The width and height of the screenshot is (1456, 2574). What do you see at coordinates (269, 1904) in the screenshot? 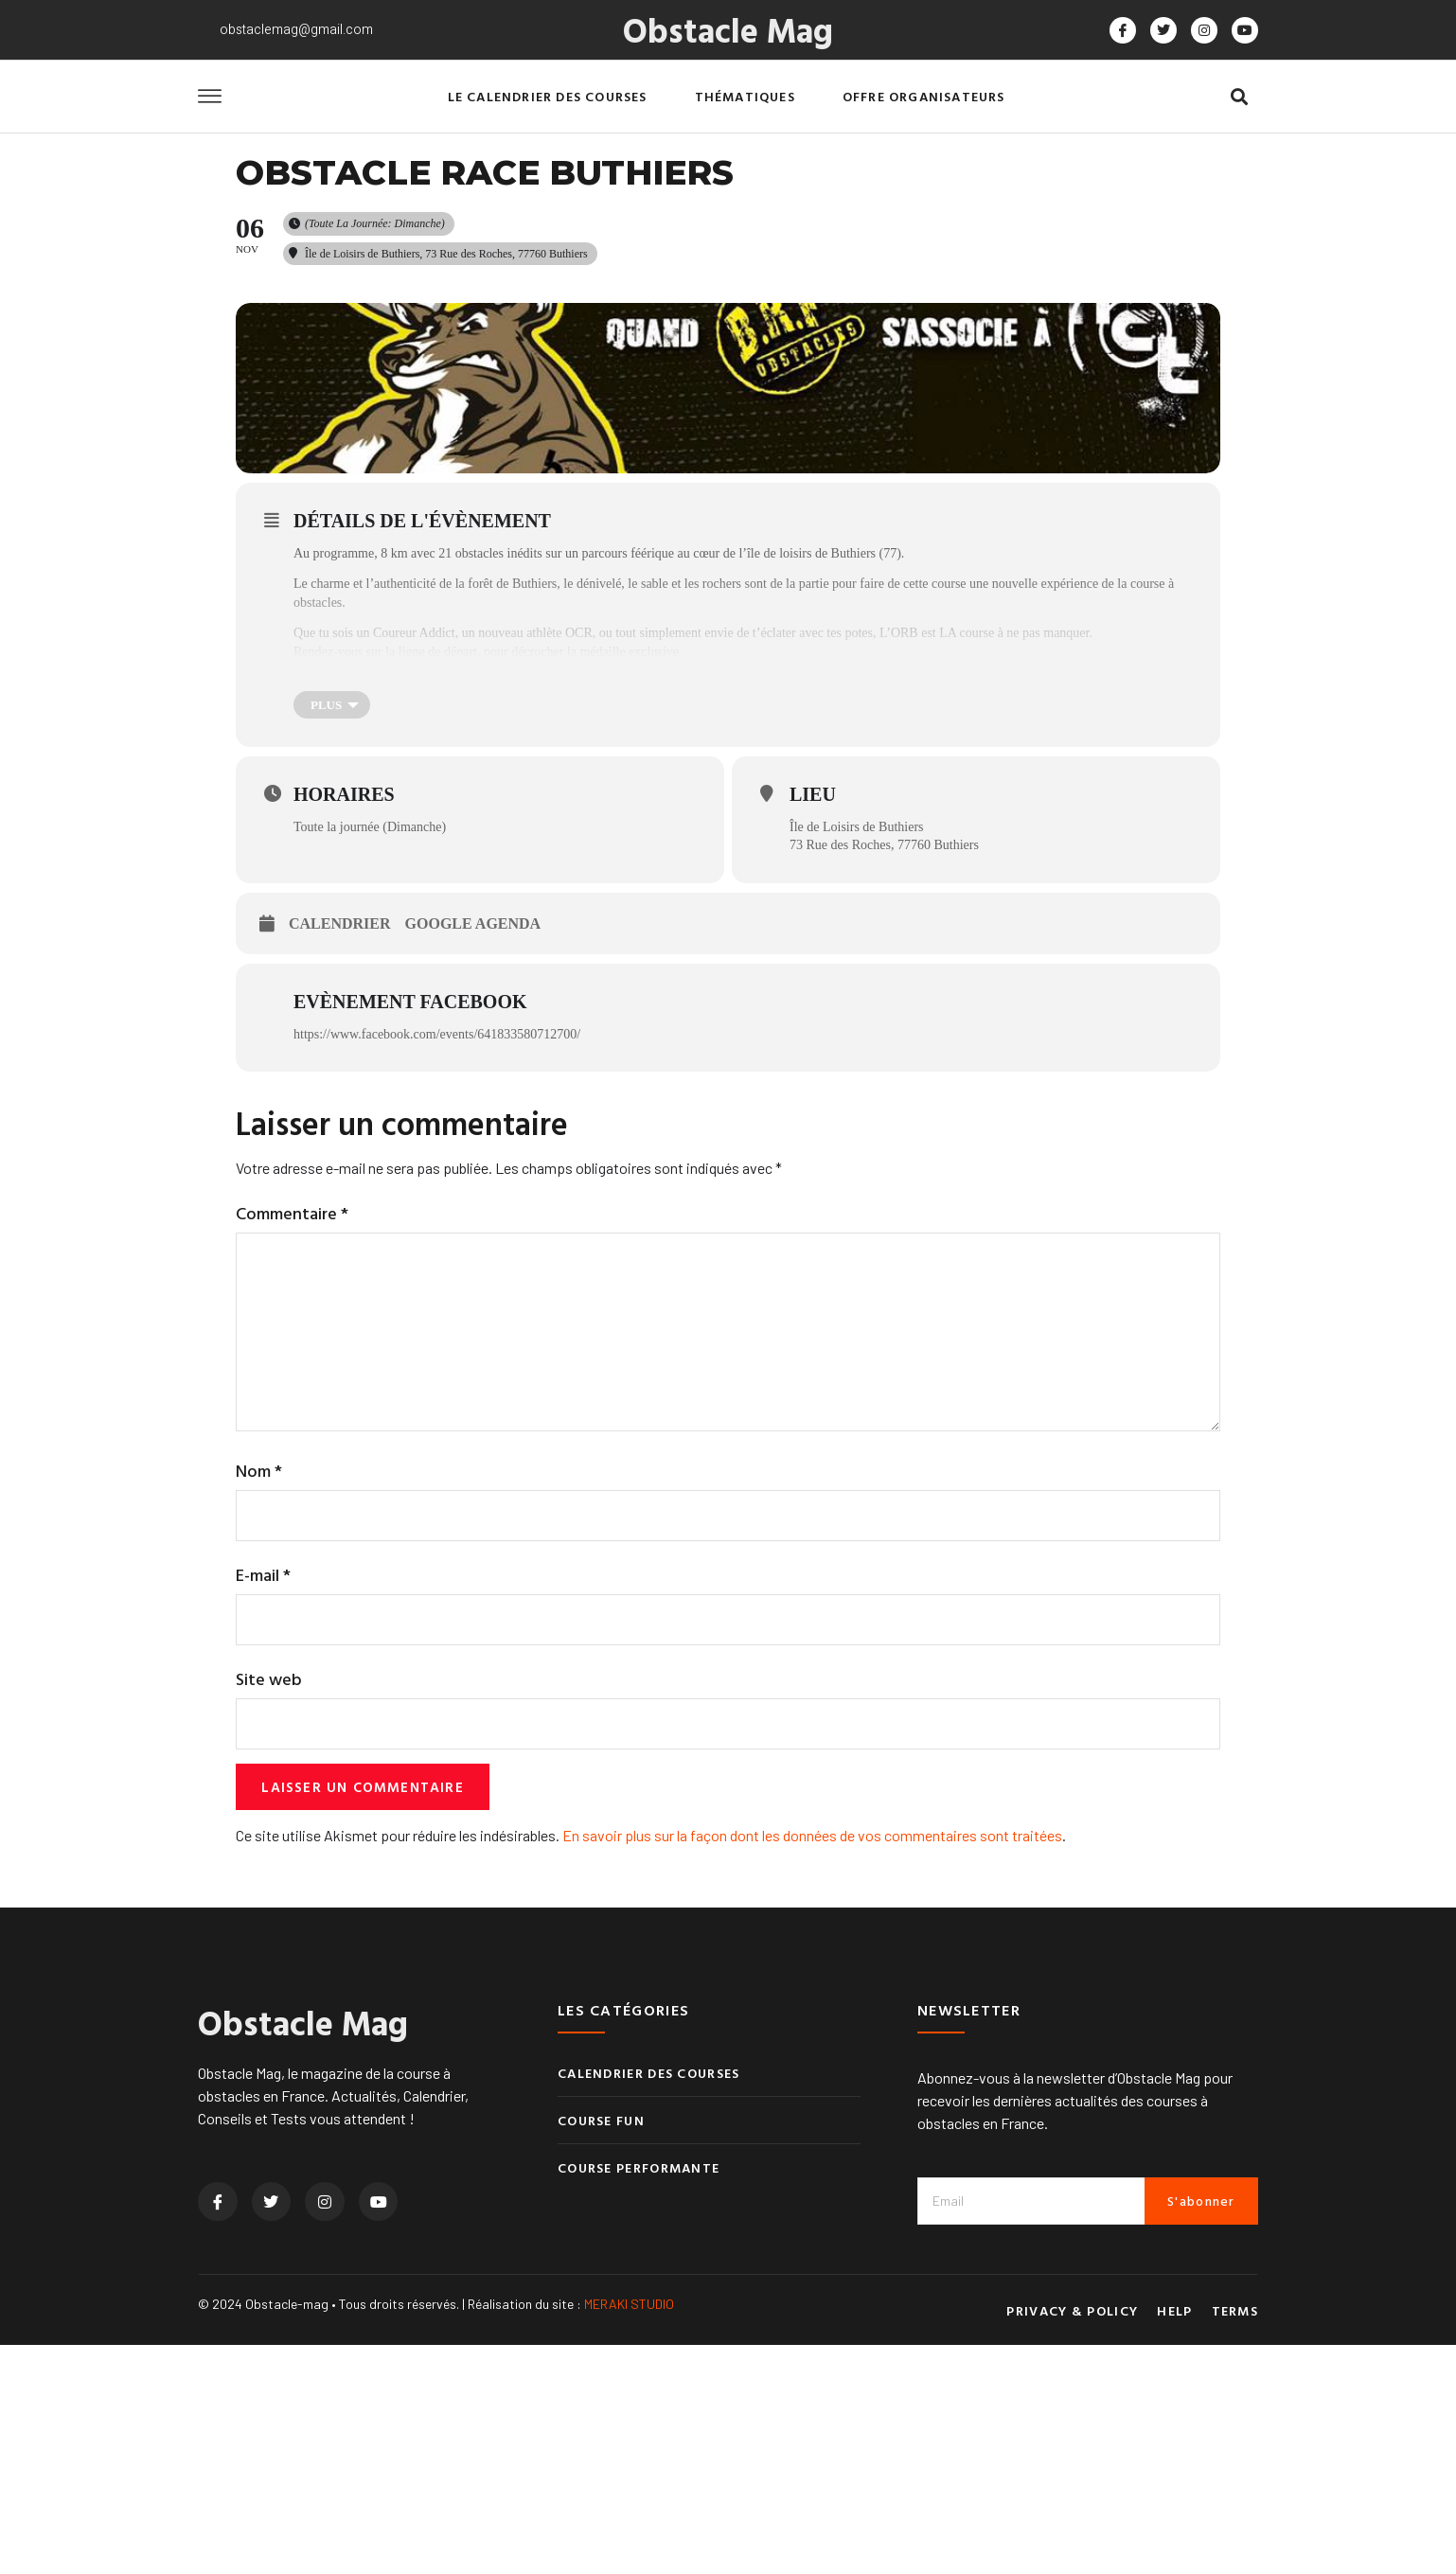
I see `Site web` at bounding box center [269, 1904].